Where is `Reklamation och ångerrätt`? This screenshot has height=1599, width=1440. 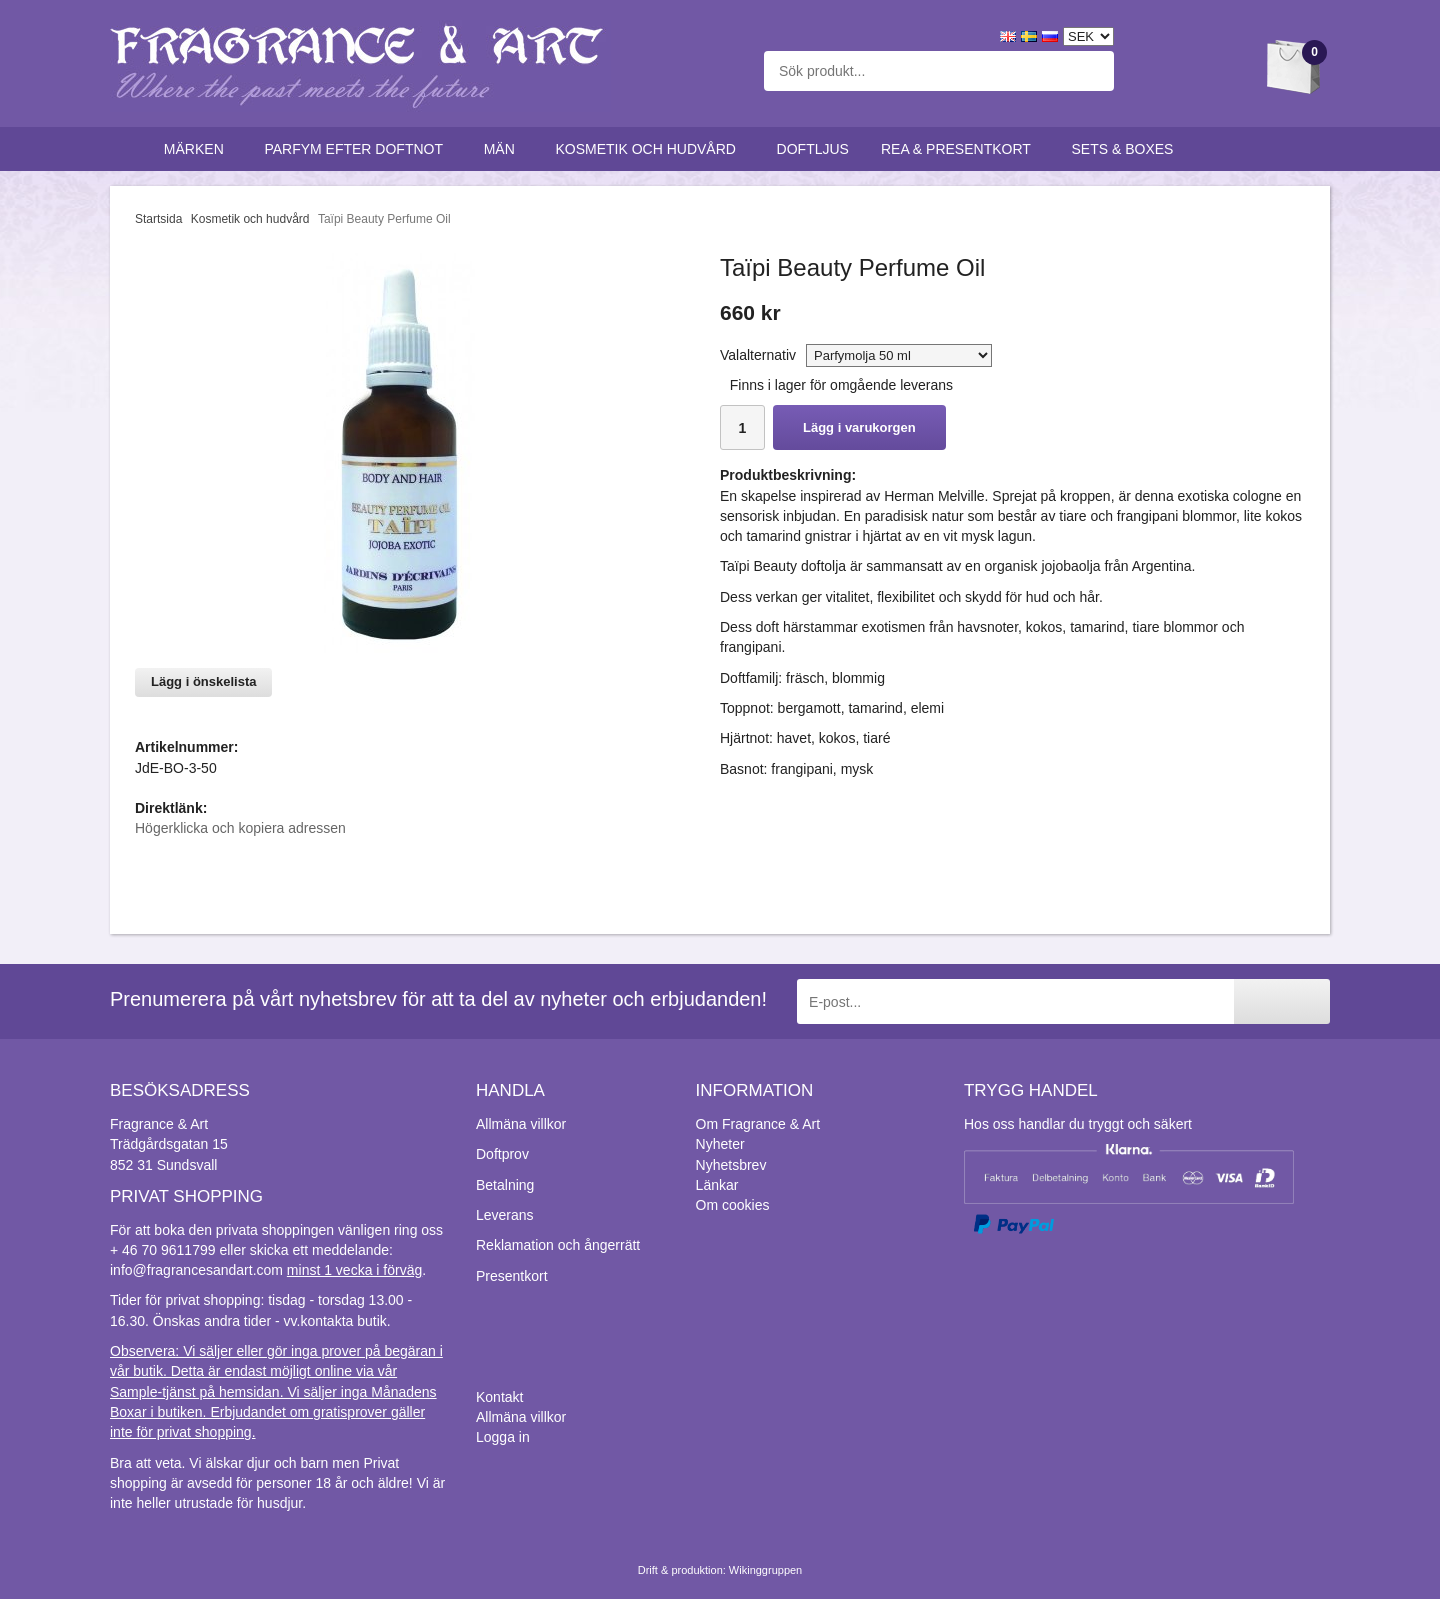
Reklamation och ångerrätt is located at coordinates (558, 1245).